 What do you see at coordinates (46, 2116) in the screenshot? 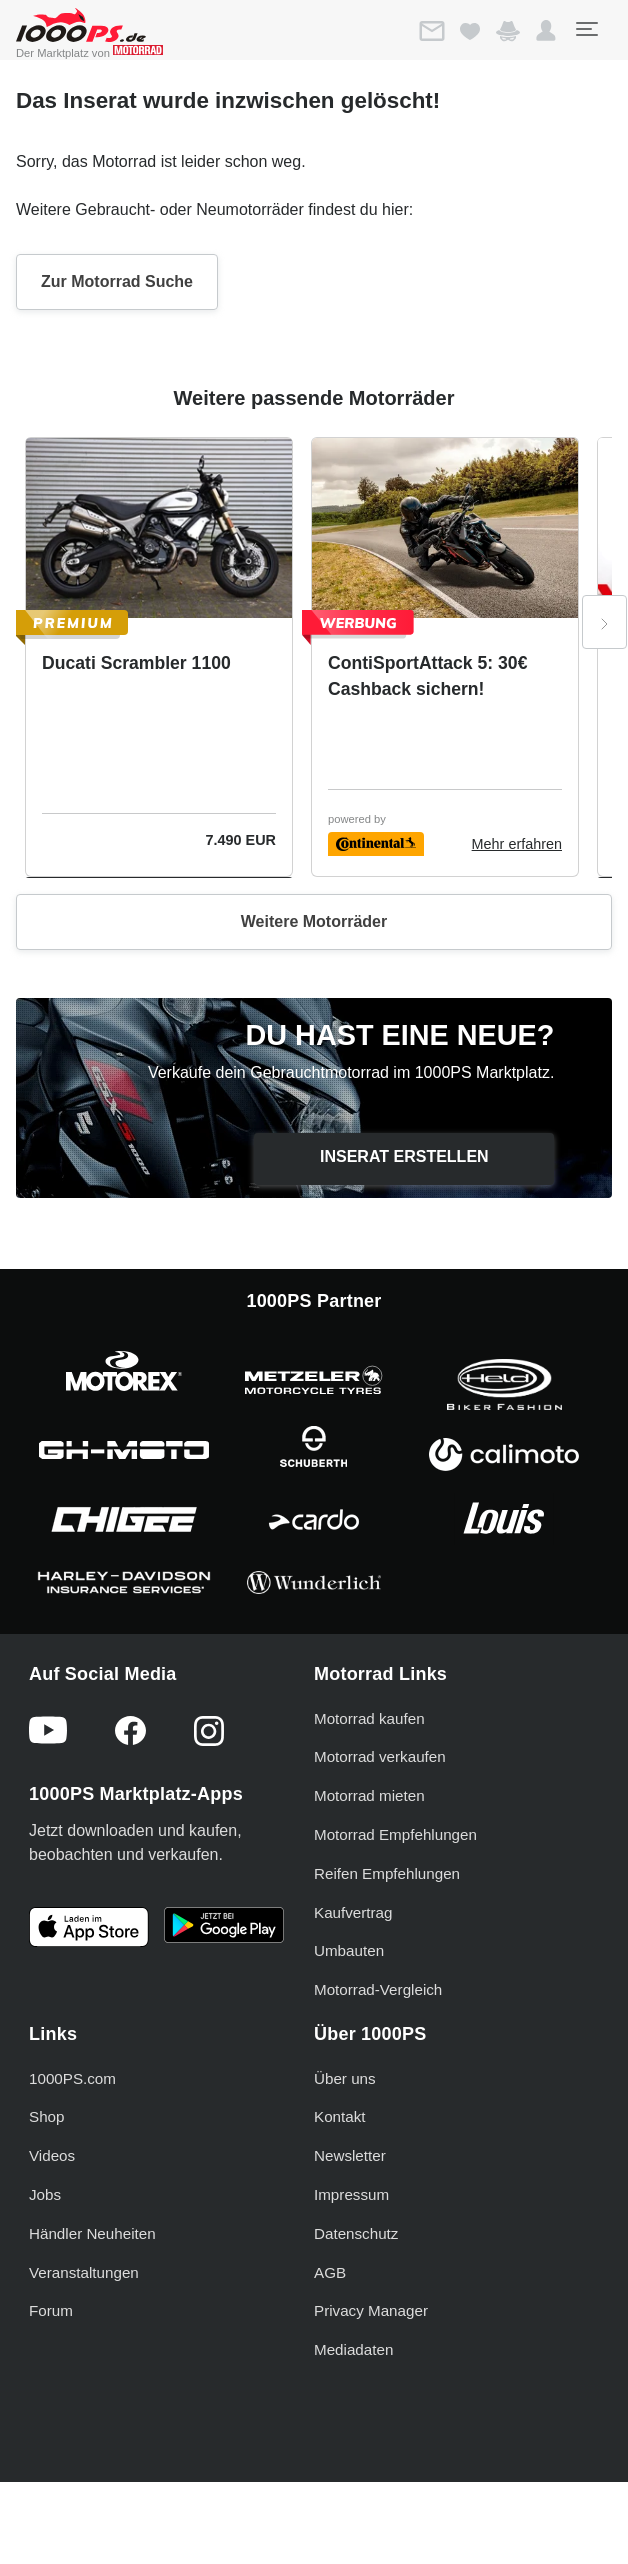
I see `Shop` at bounding box center [46, 2116].